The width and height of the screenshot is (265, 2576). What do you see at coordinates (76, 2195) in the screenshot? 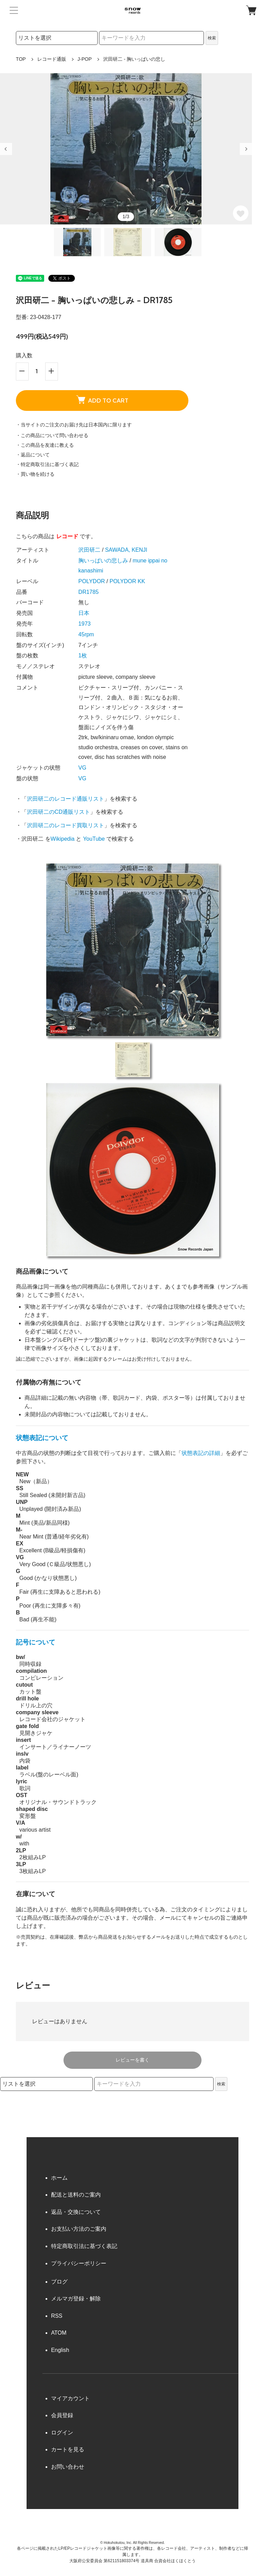
I see `配送と送料のご案内` at bounding box center [76, 2195].